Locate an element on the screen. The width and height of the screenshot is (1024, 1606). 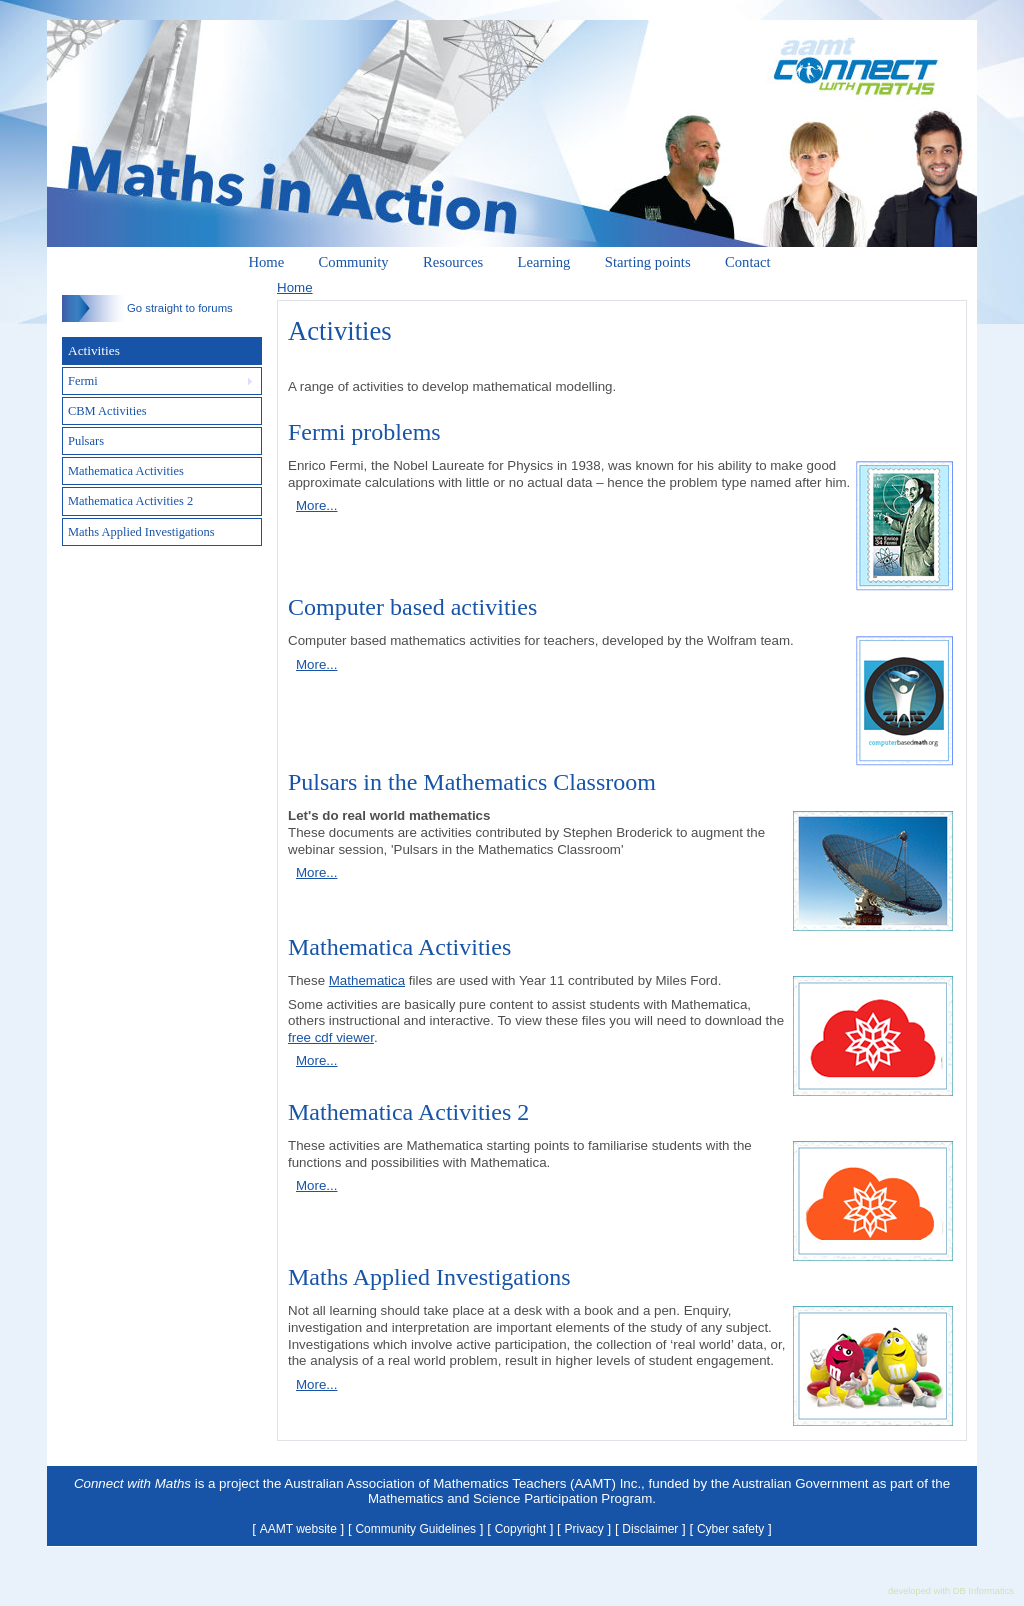
Mathematica Activities 2 is located at coordinates (130, 501).